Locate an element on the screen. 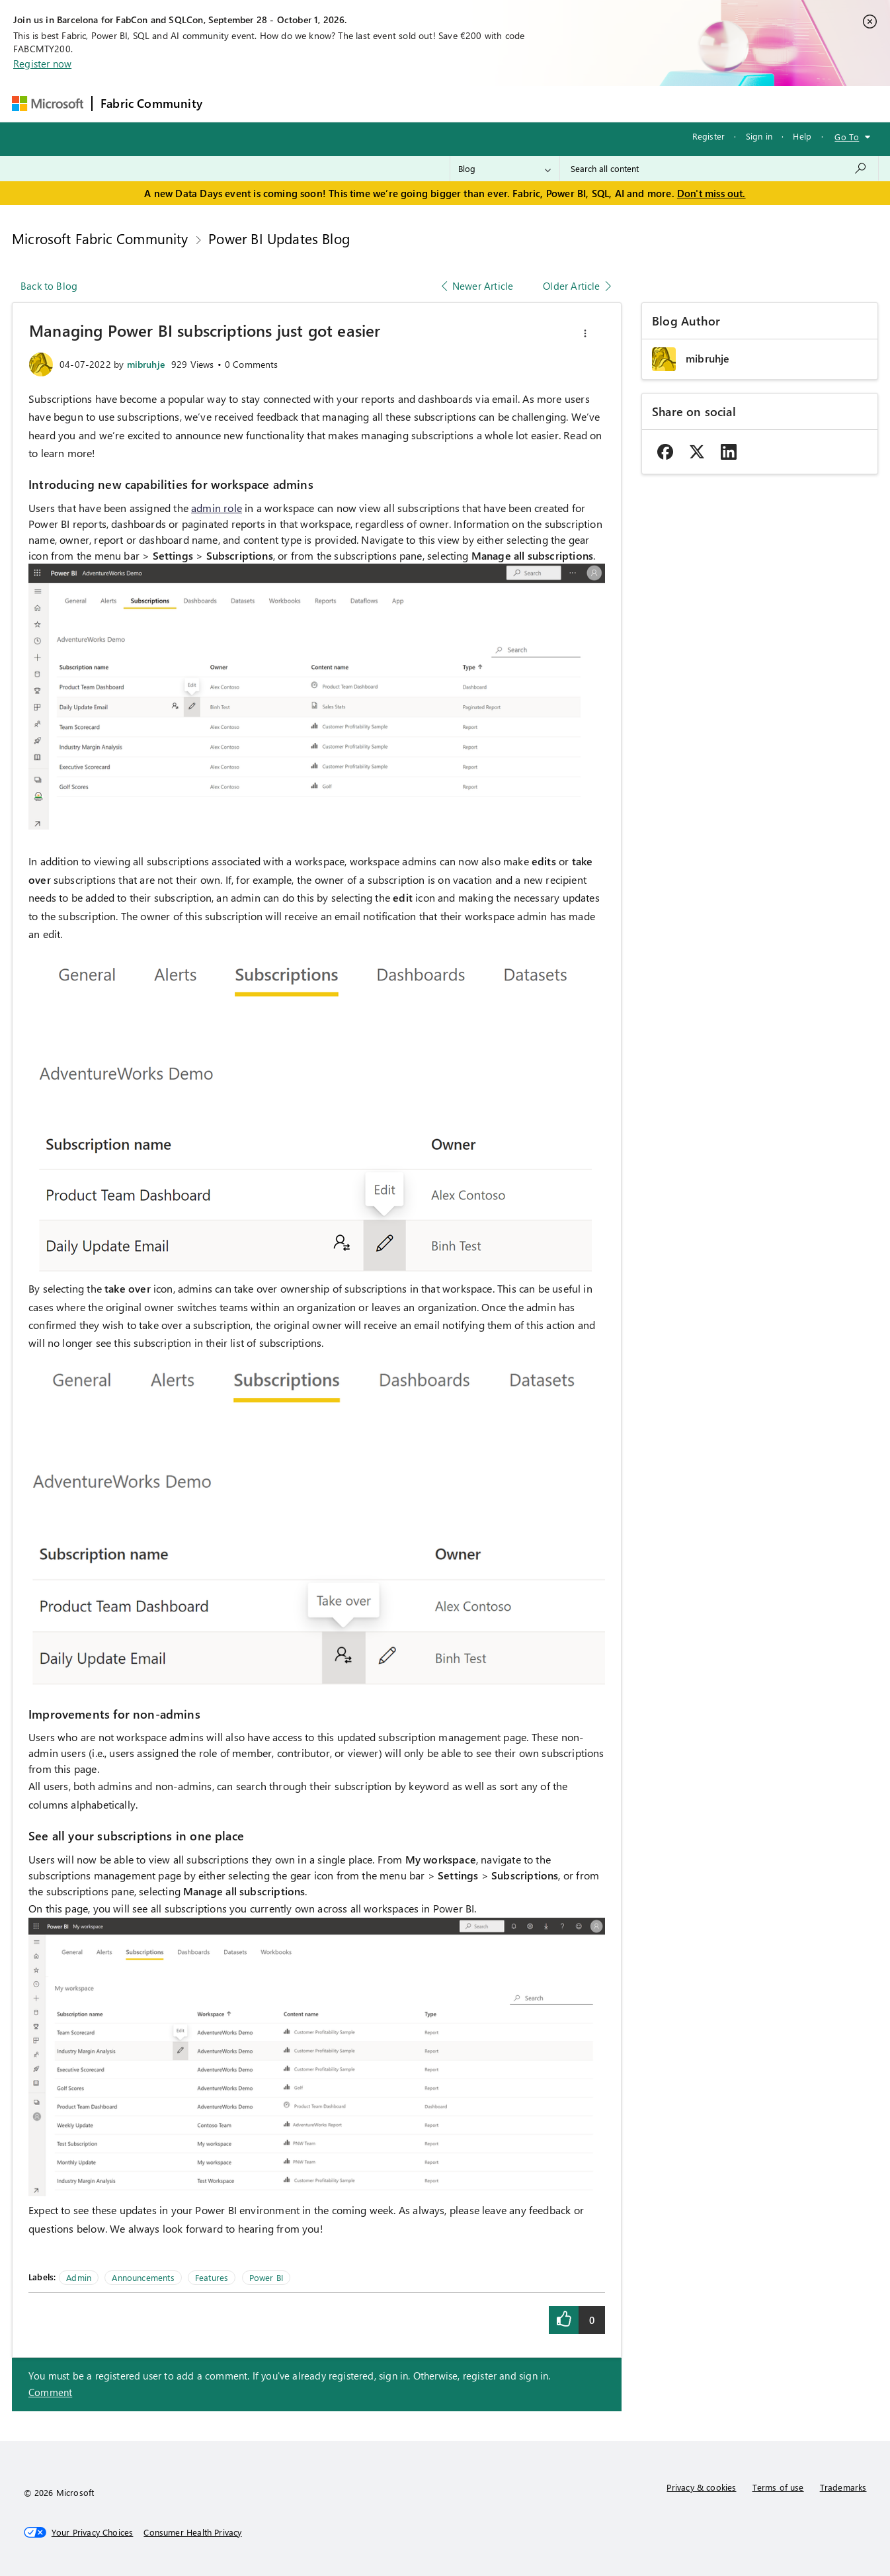  Blogs is located at coordinates (462, 103).